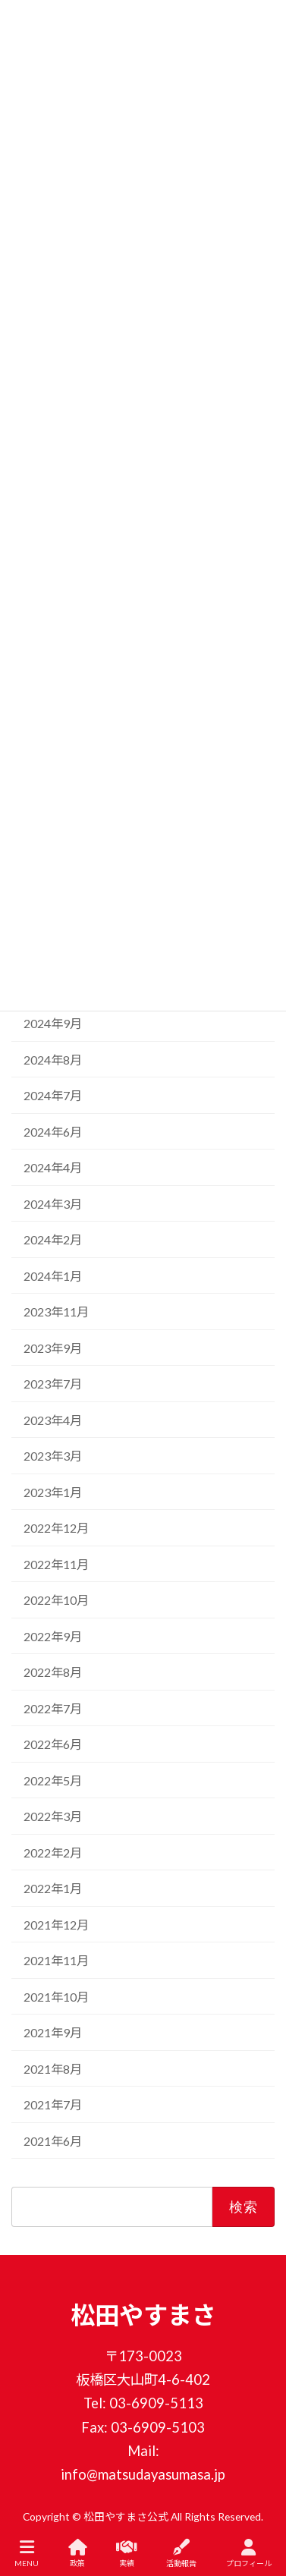  Describe the element at coordinates (53, 1240) in the screenshot. I see `2024年2月` at that location.